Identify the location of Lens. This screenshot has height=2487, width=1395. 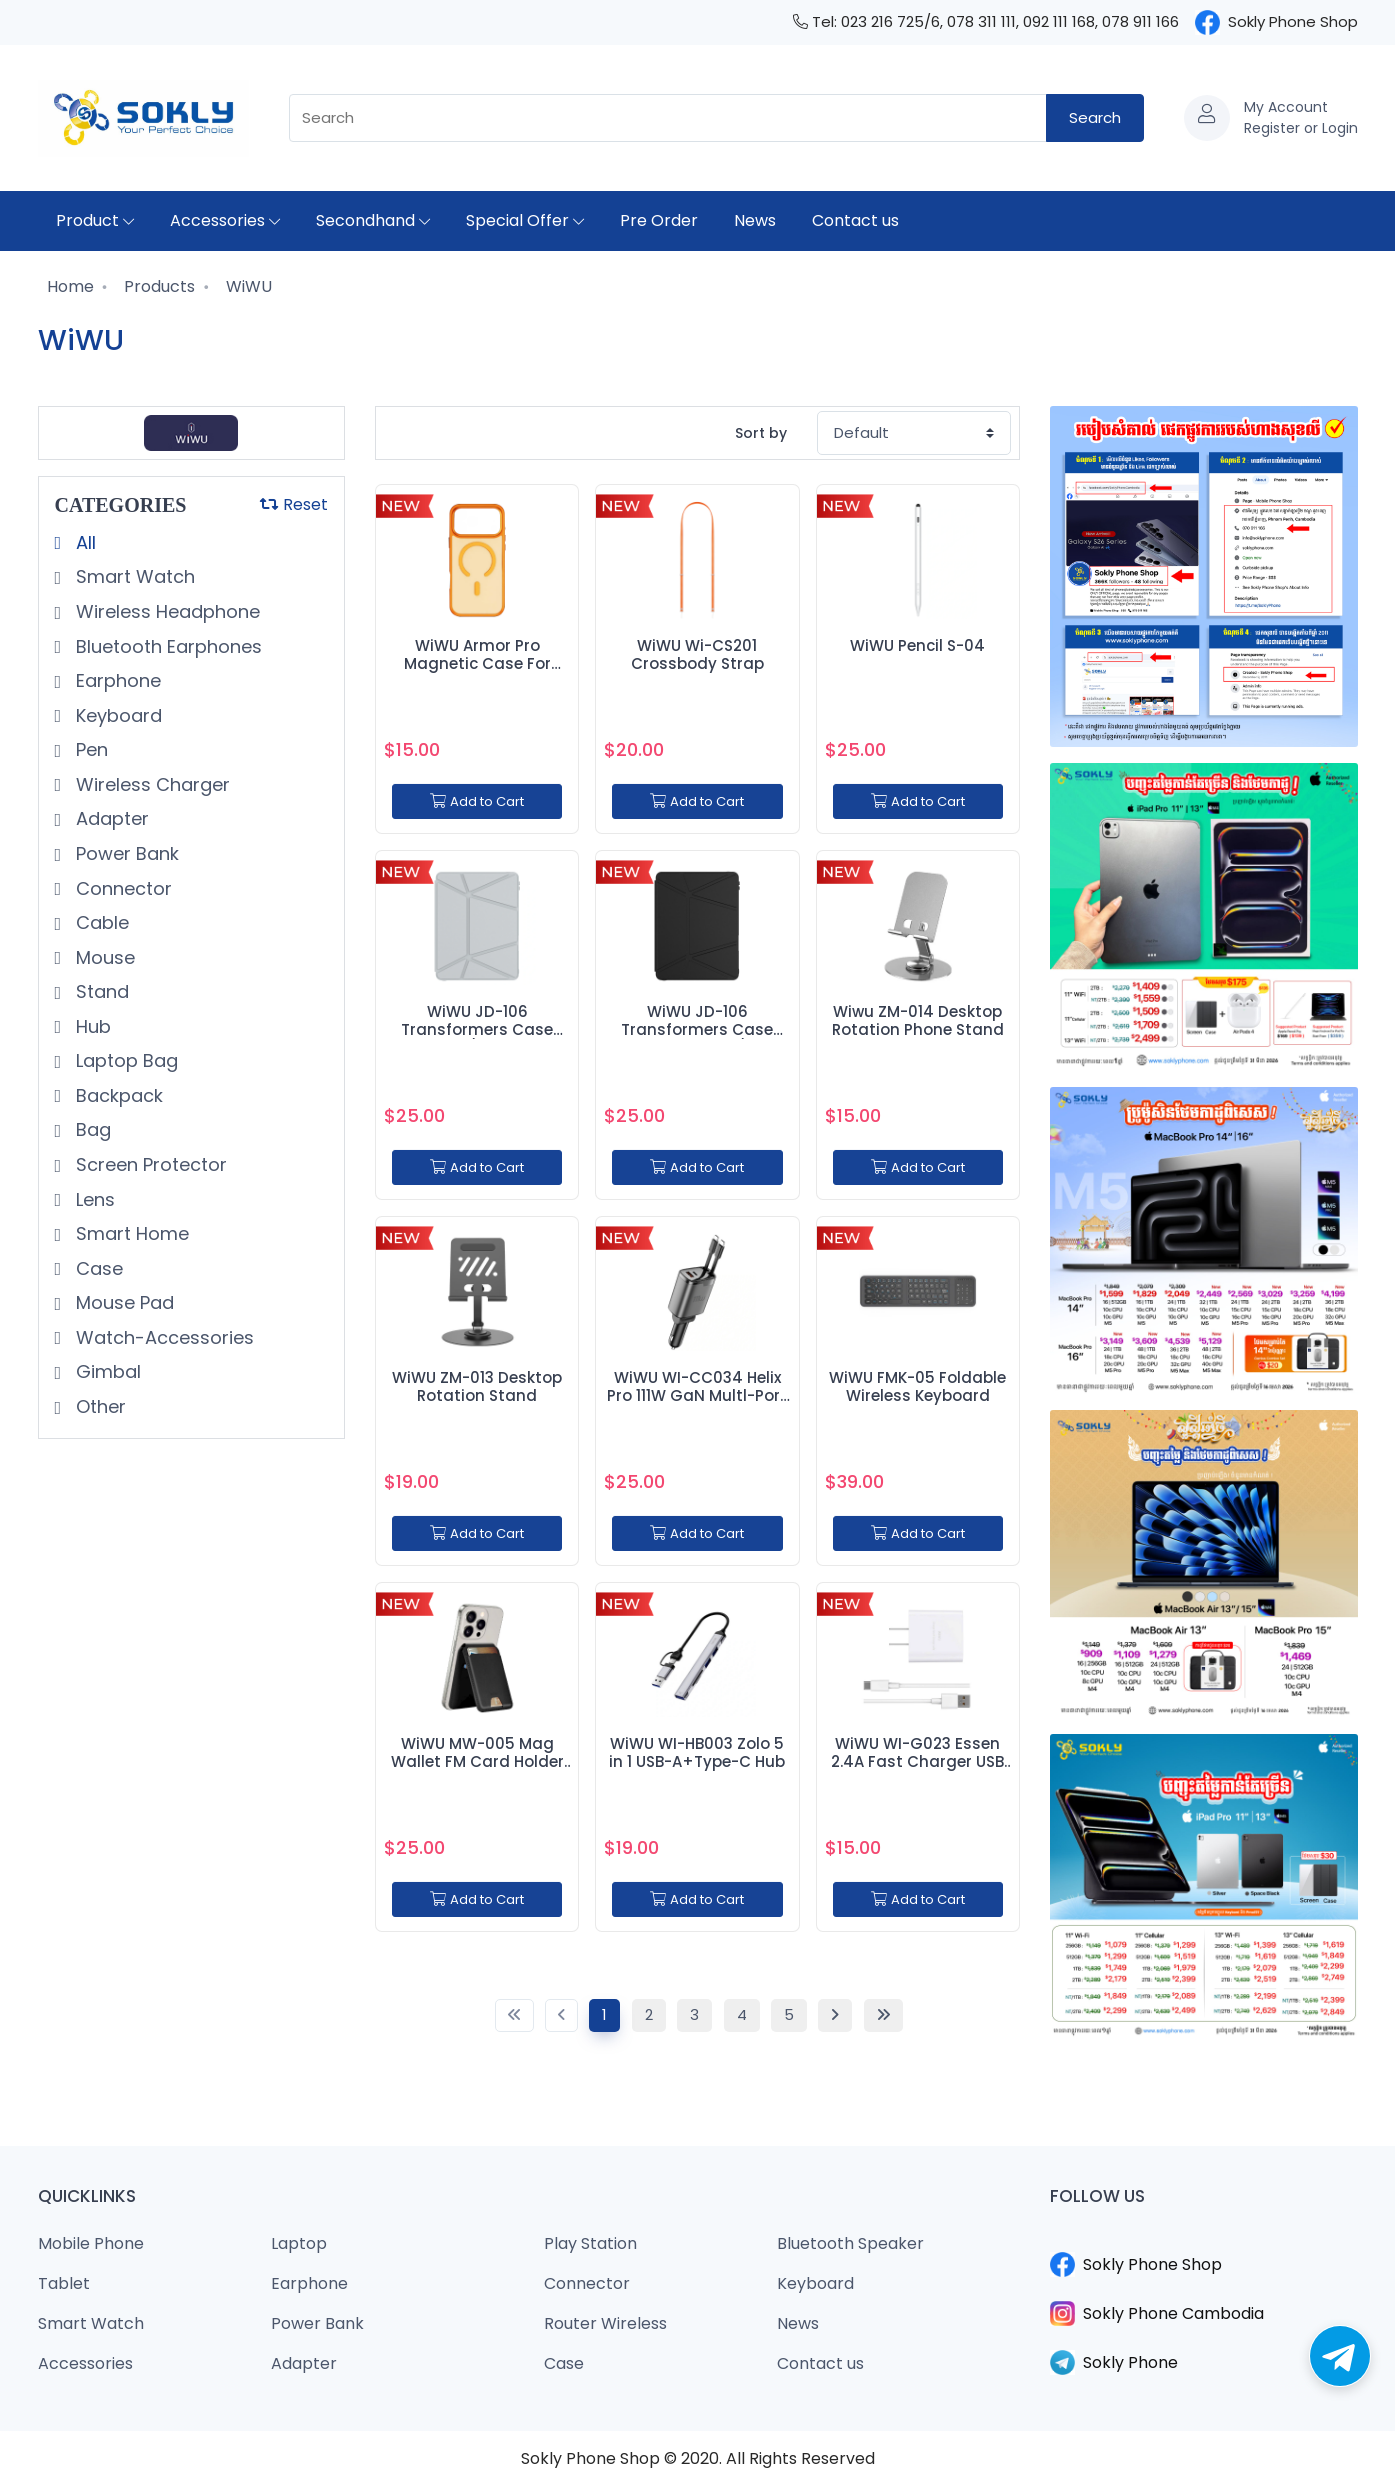
(93, 1199).